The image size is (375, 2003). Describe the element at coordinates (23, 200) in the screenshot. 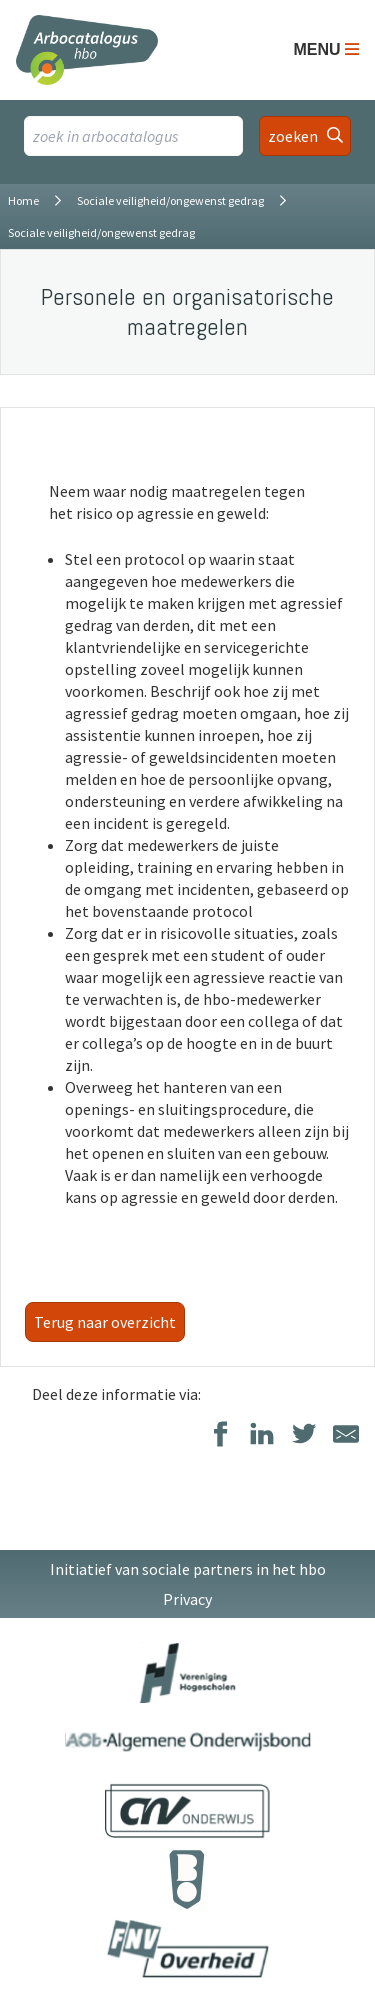

I see `Home` at that location.